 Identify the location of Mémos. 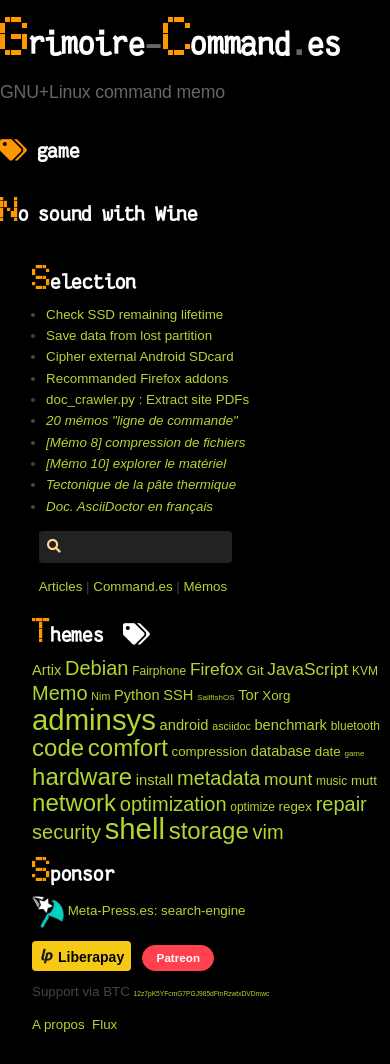
(205, 586).